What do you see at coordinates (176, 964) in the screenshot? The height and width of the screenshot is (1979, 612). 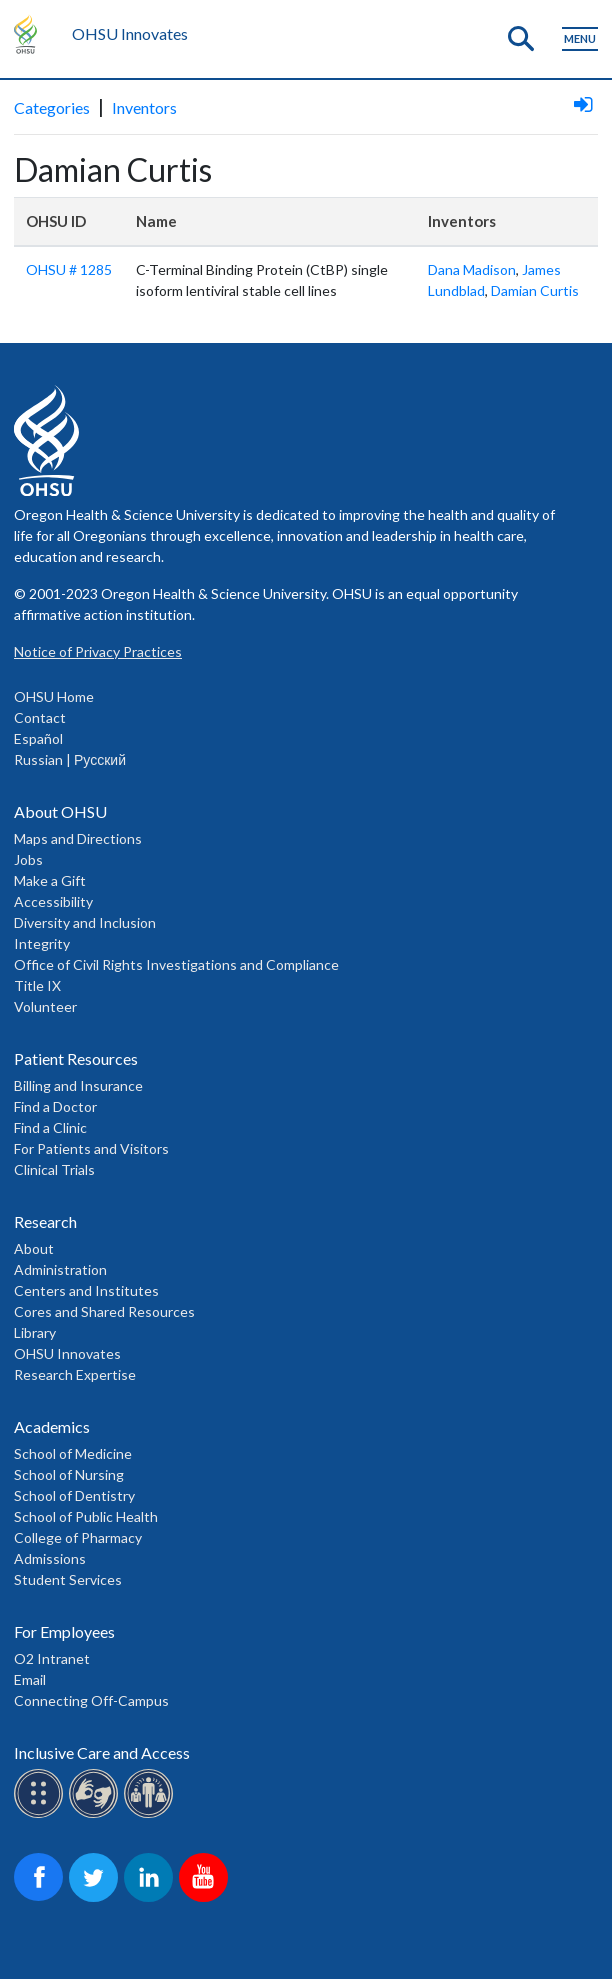 I see `Office of Civil Rights Investigations and Compliance` at bounding box center [176, 964].